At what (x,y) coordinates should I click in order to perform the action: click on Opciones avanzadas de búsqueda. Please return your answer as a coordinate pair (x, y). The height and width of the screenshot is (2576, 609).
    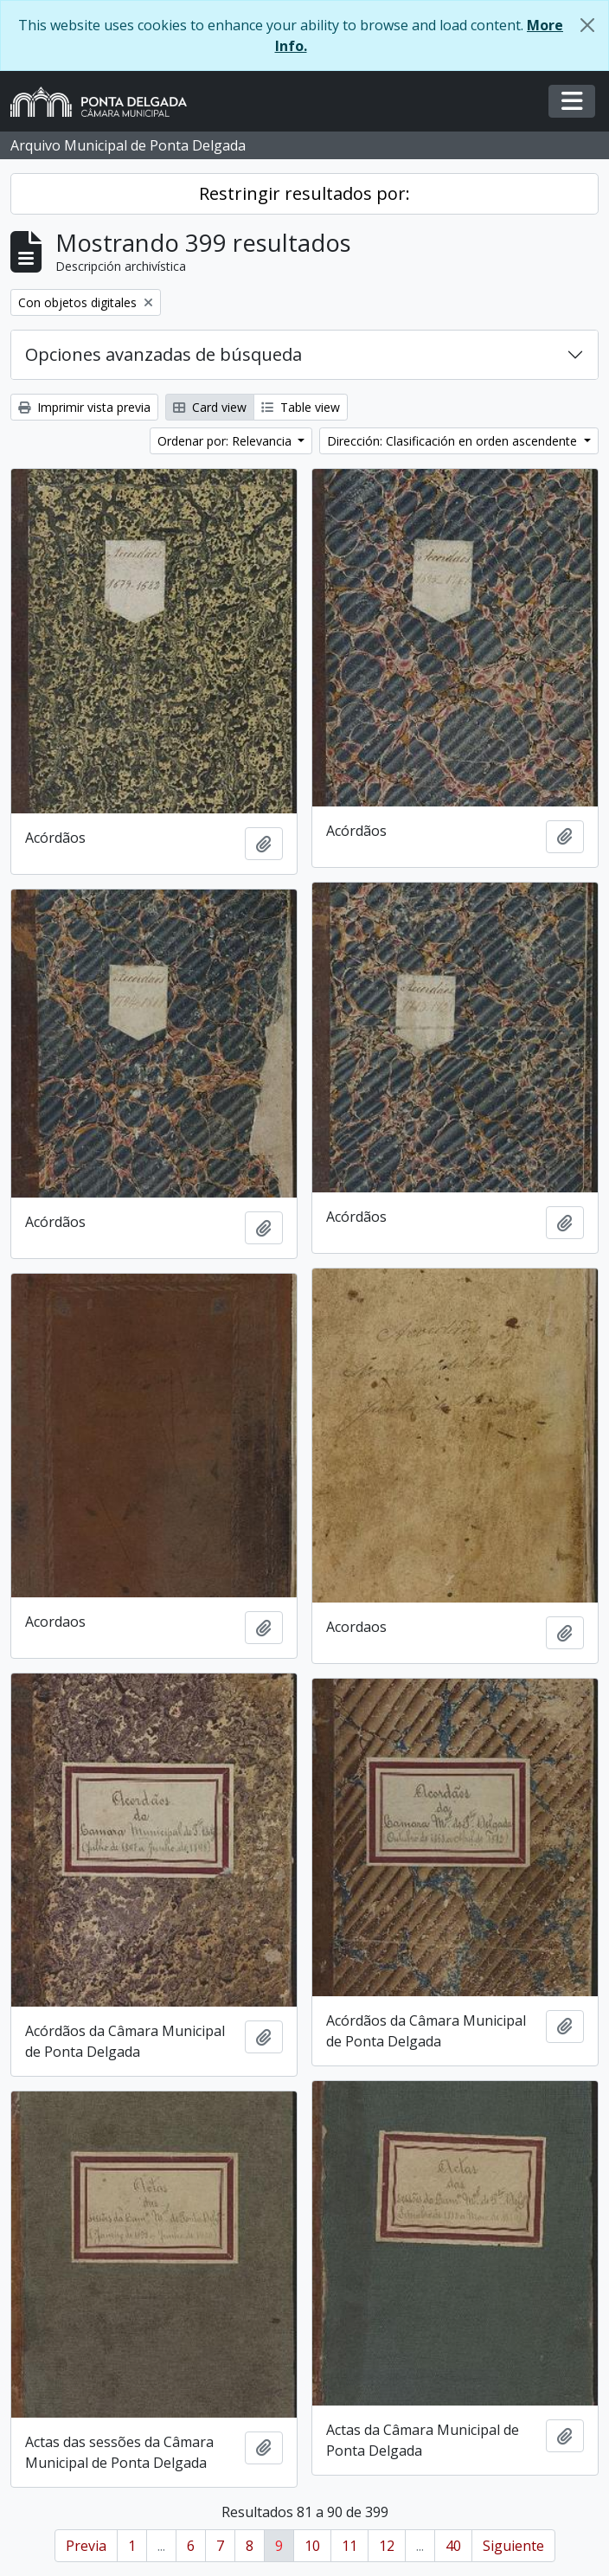
    Looking at the image, I should click on (163, 354).